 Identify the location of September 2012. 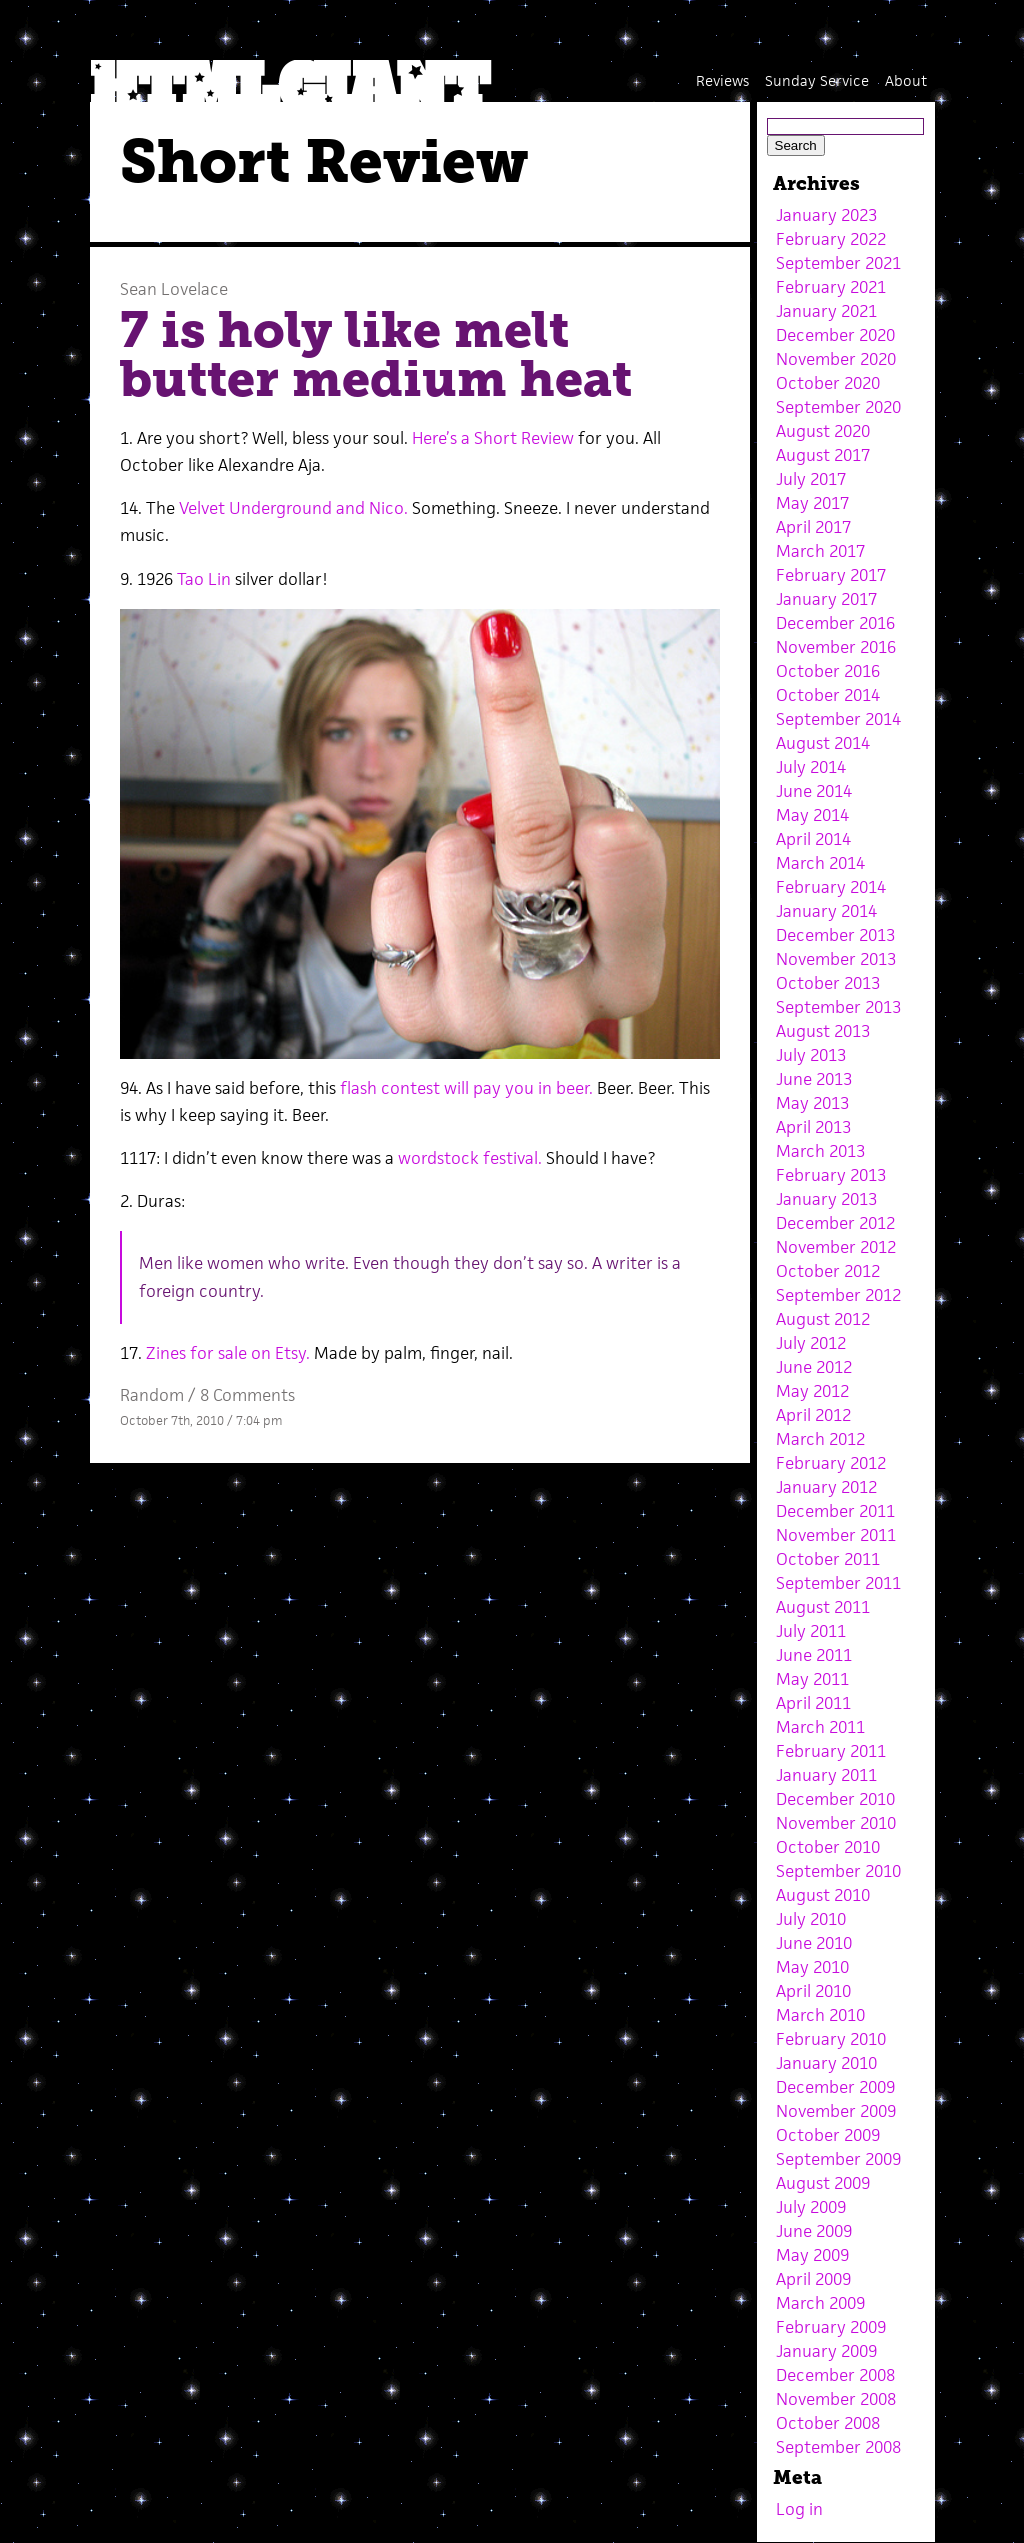
(838, 1295).